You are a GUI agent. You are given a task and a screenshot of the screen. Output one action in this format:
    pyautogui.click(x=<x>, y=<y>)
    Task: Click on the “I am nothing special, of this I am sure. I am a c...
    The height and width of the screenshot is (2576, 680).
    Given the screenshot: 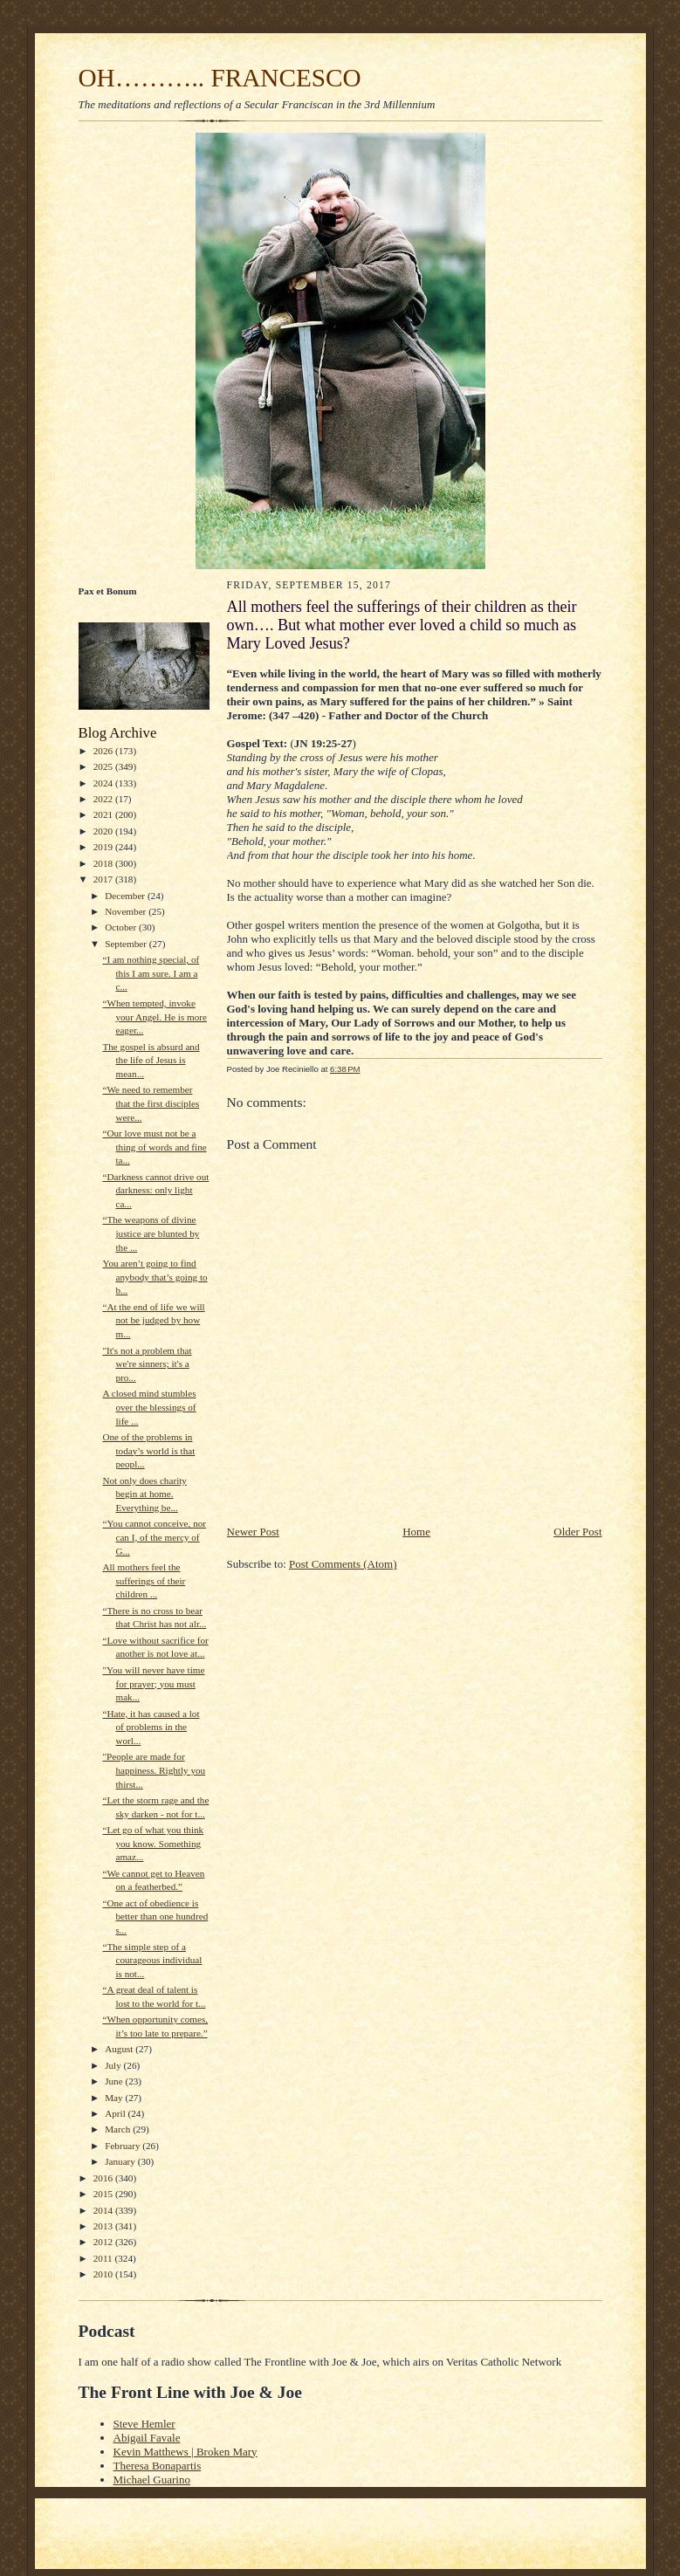 What is the action you would take?
    pyautogui.click(x=150, y=973)
    